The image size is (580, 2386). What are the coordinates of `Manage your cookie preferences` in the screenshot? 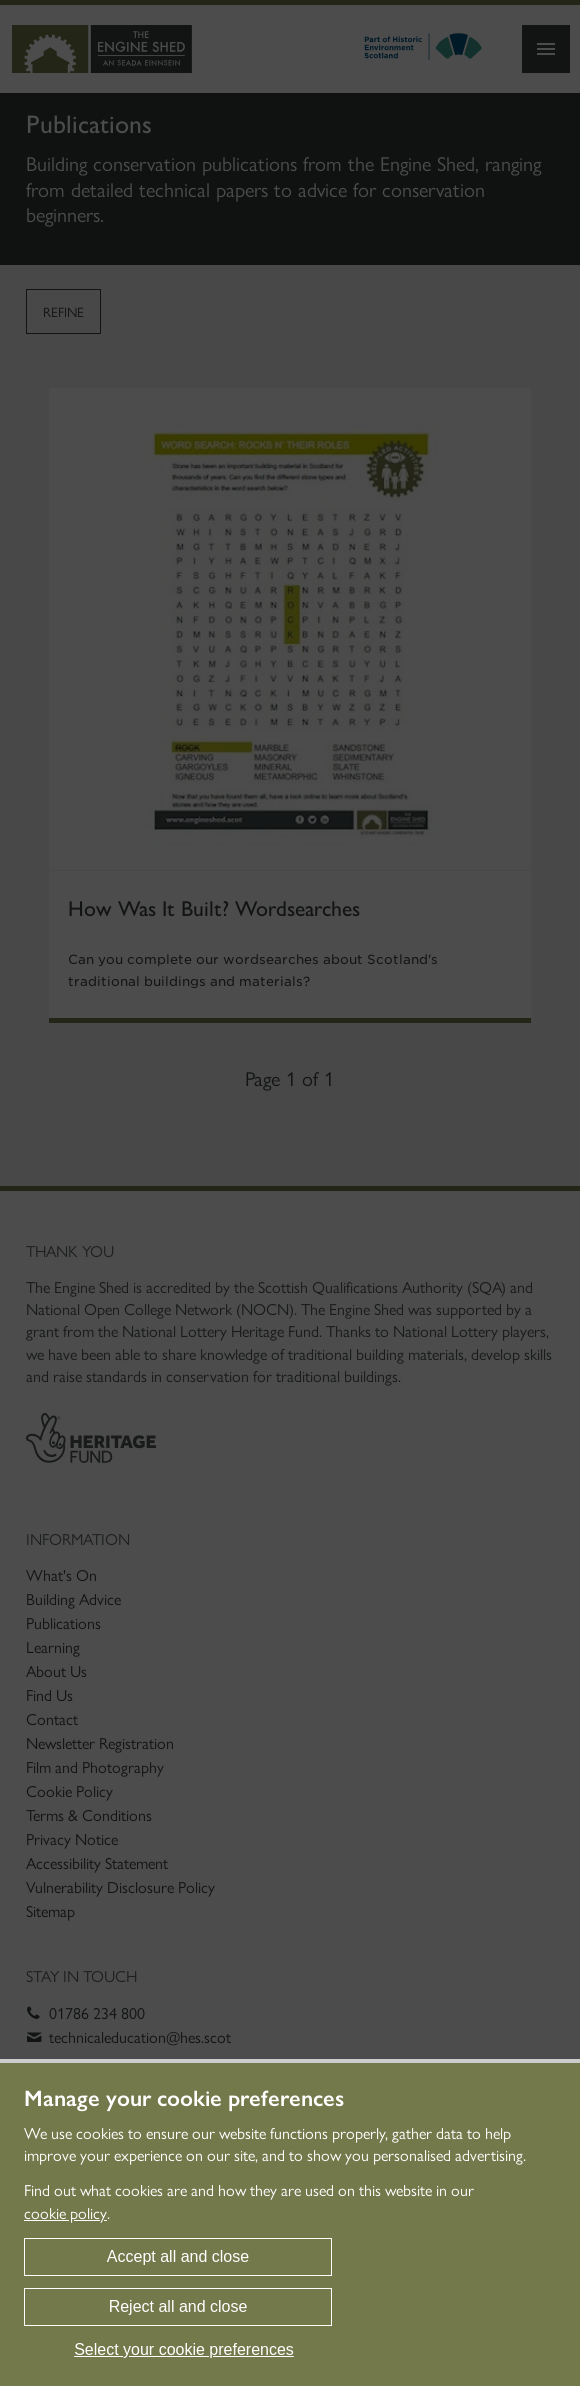 It's located at (184, 2099).